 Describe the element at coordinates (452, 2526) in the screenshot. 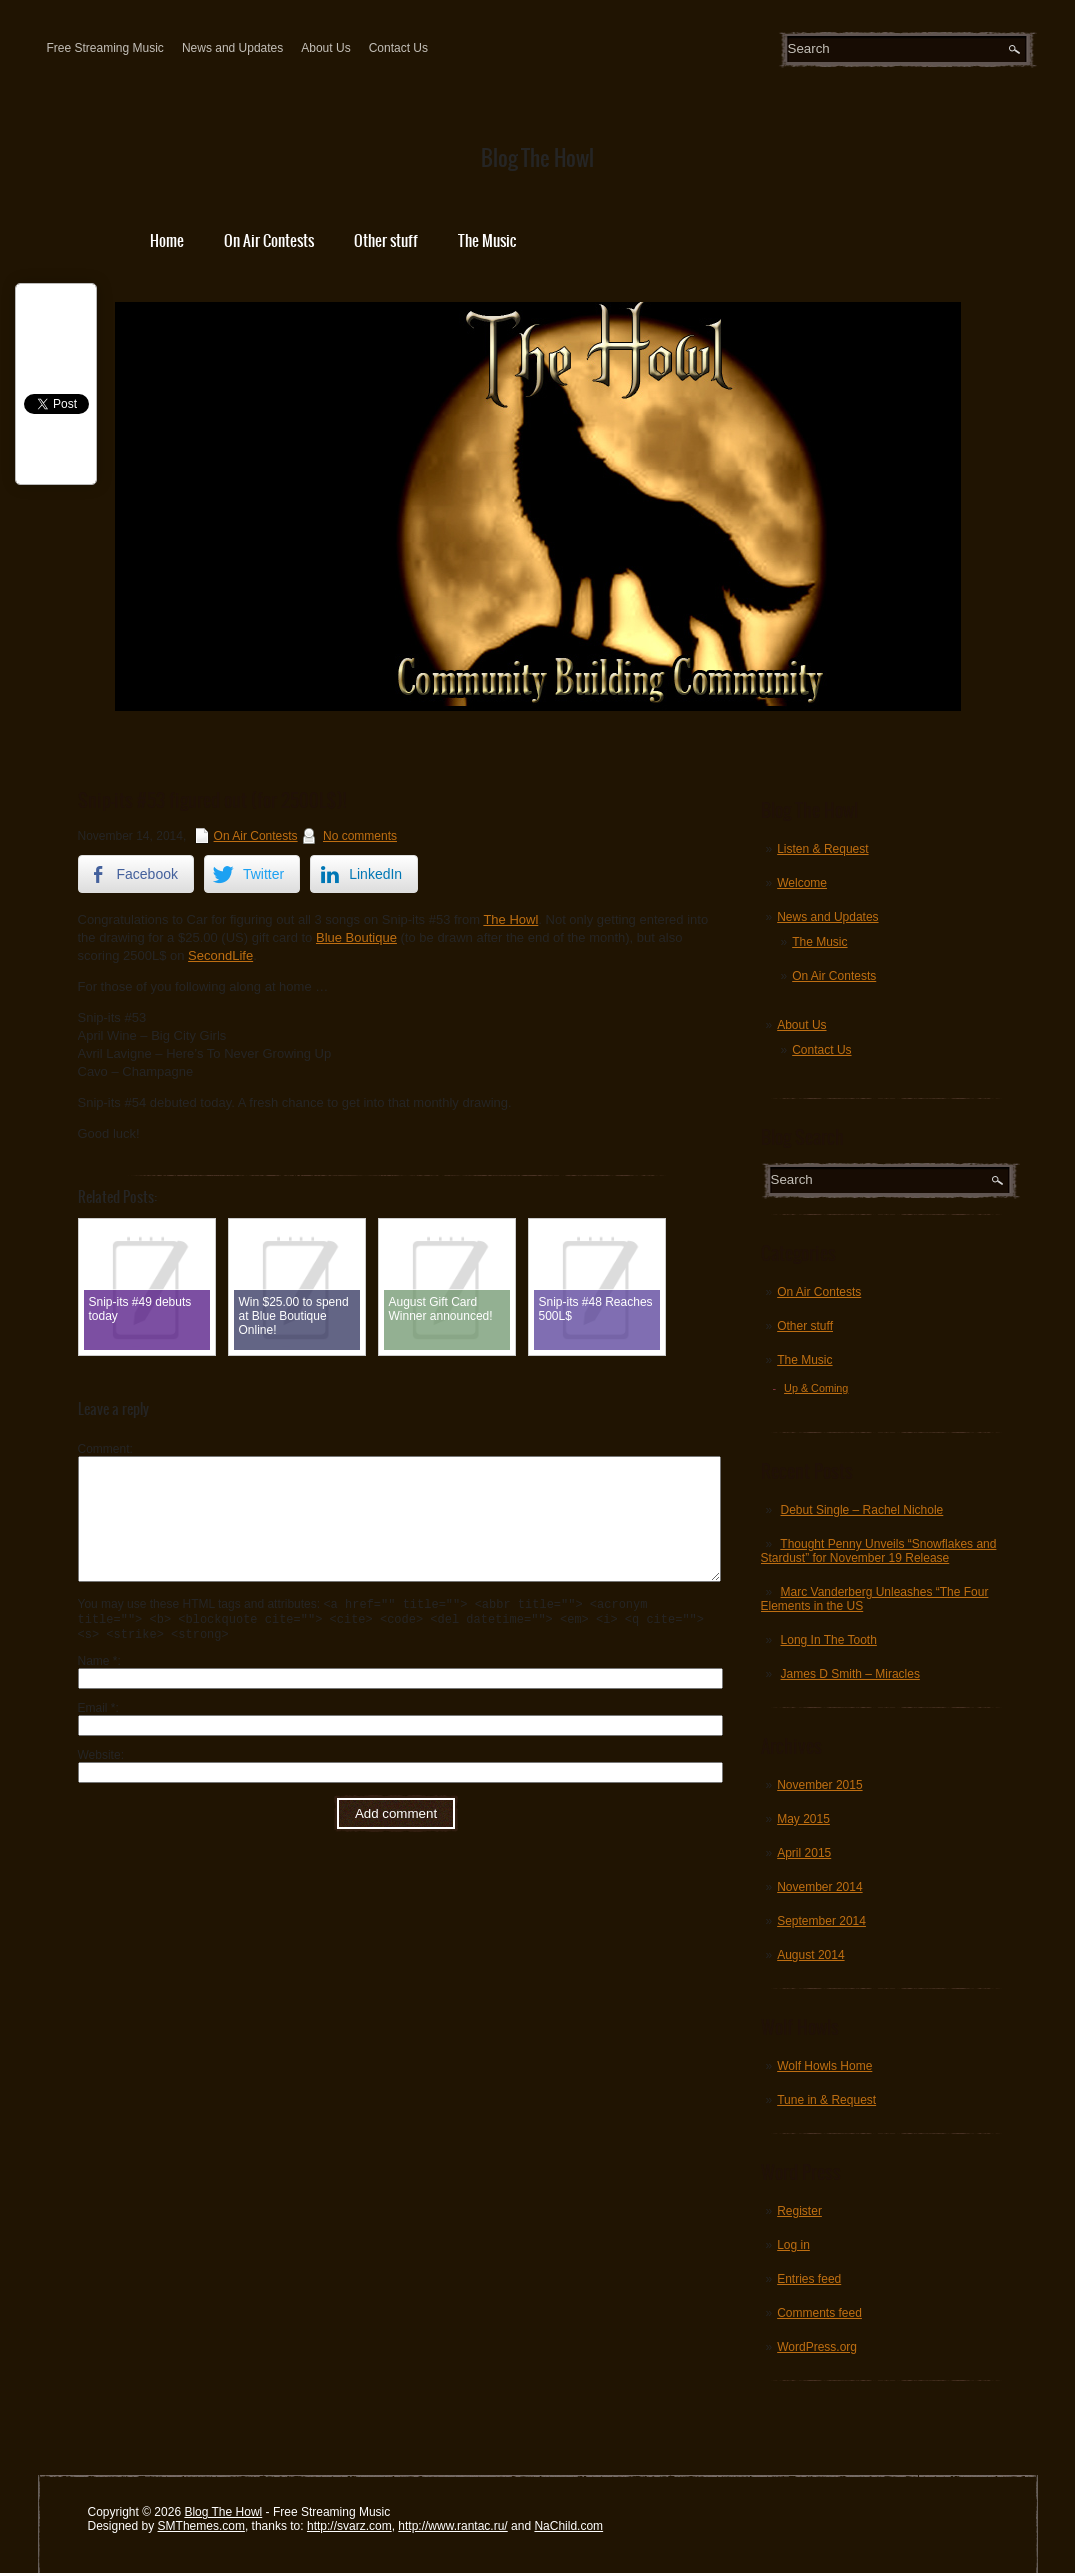

I see `http://www.rantac.ru/` at that location.